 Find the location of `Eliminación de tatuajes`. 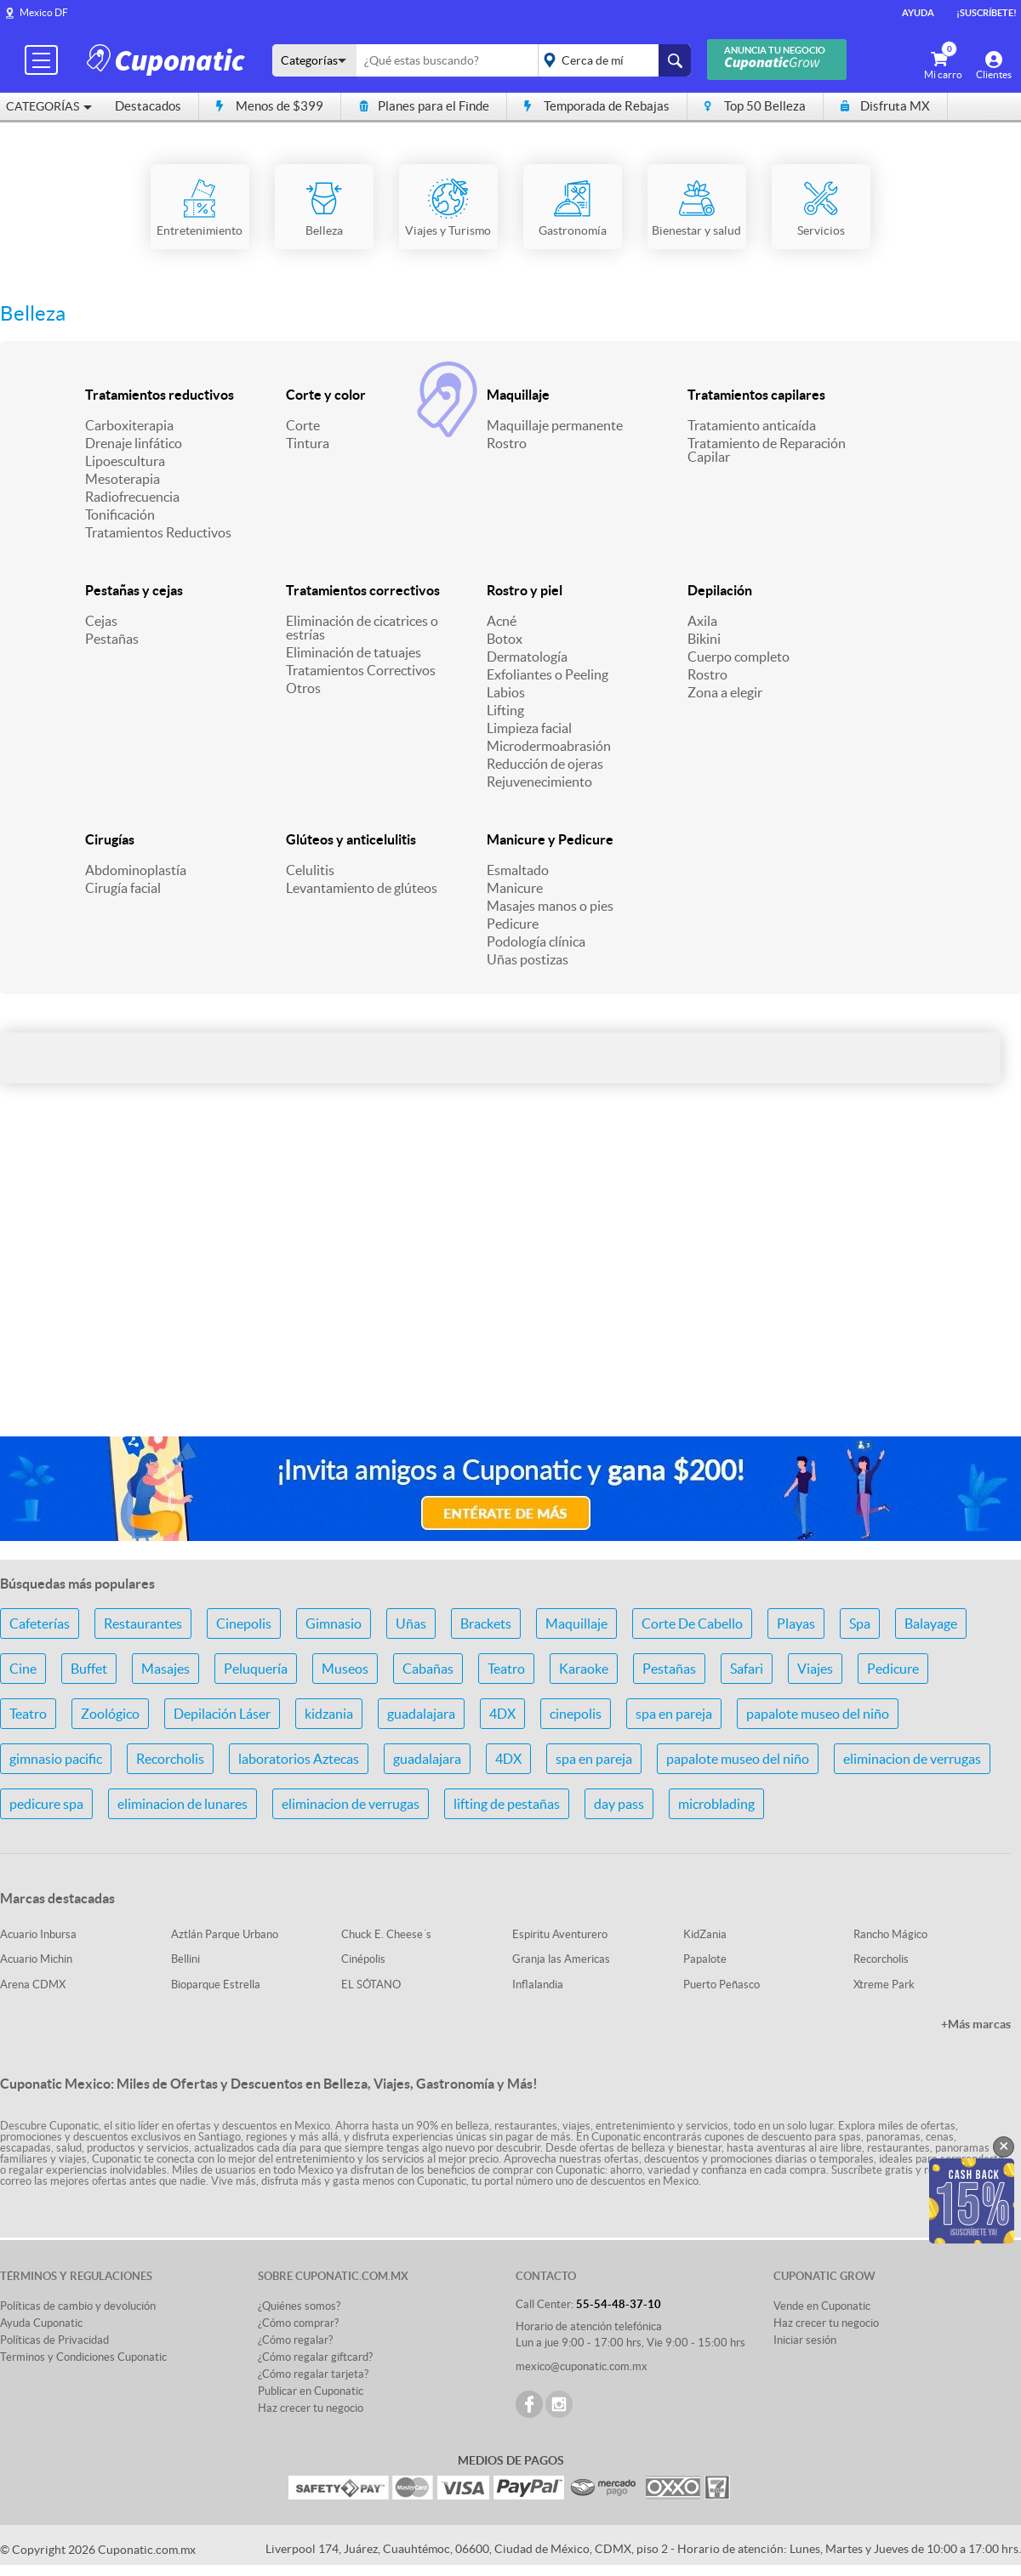

Eliminación de tatuajes is located at coordinates (353, 652).